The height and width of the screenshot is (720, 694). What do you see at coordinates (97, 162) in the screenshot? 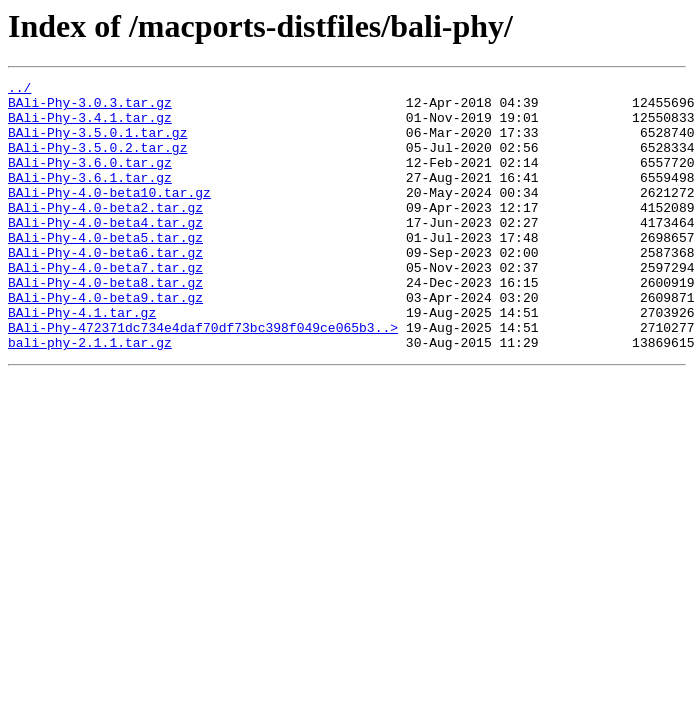
I see `BAli-Phy-3.5.0.2.tar.gz` at bounding box center [97, 162].